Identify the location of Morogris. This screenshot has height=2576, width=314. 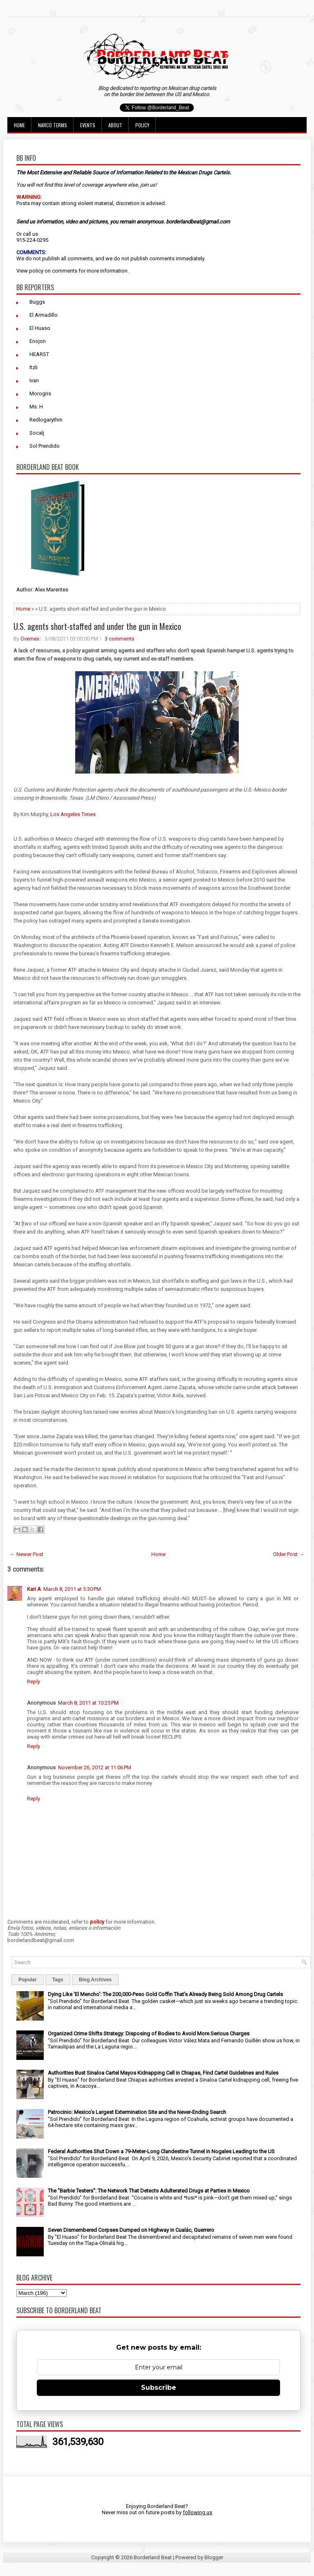
(40, 393).